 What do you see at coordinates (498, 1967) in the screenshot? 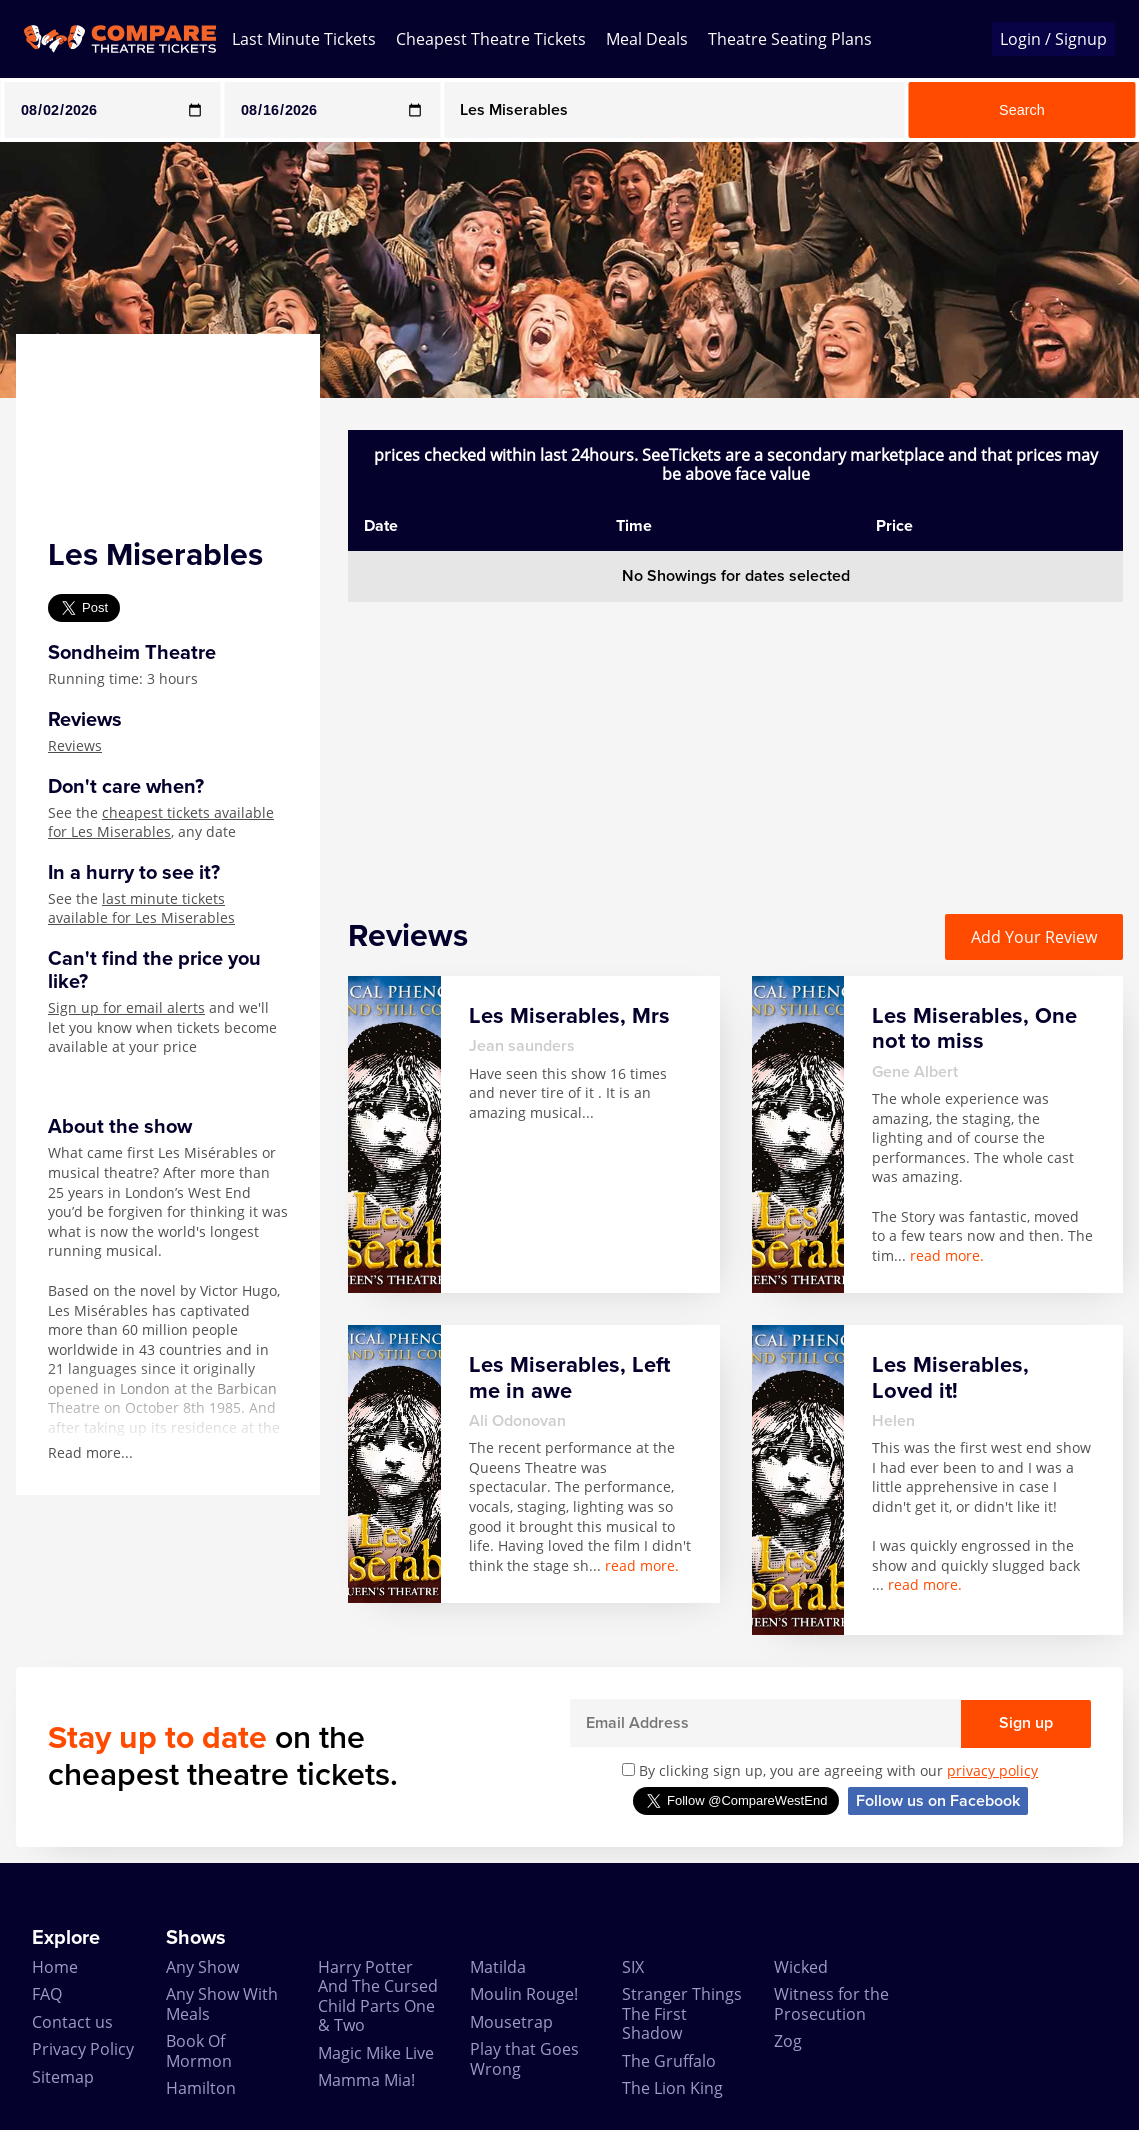
I see `Matilda` at bounding box center [498, 1967].